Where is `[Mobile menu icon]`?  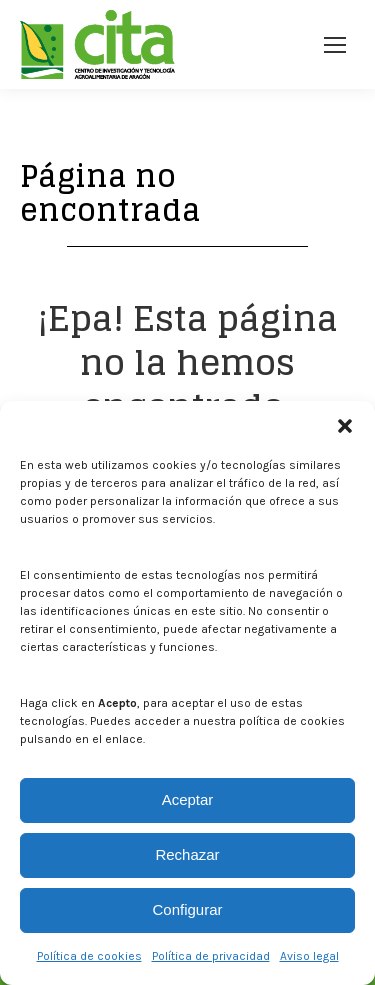 [Mobile menu icon] is located at coordinates (335, 45).